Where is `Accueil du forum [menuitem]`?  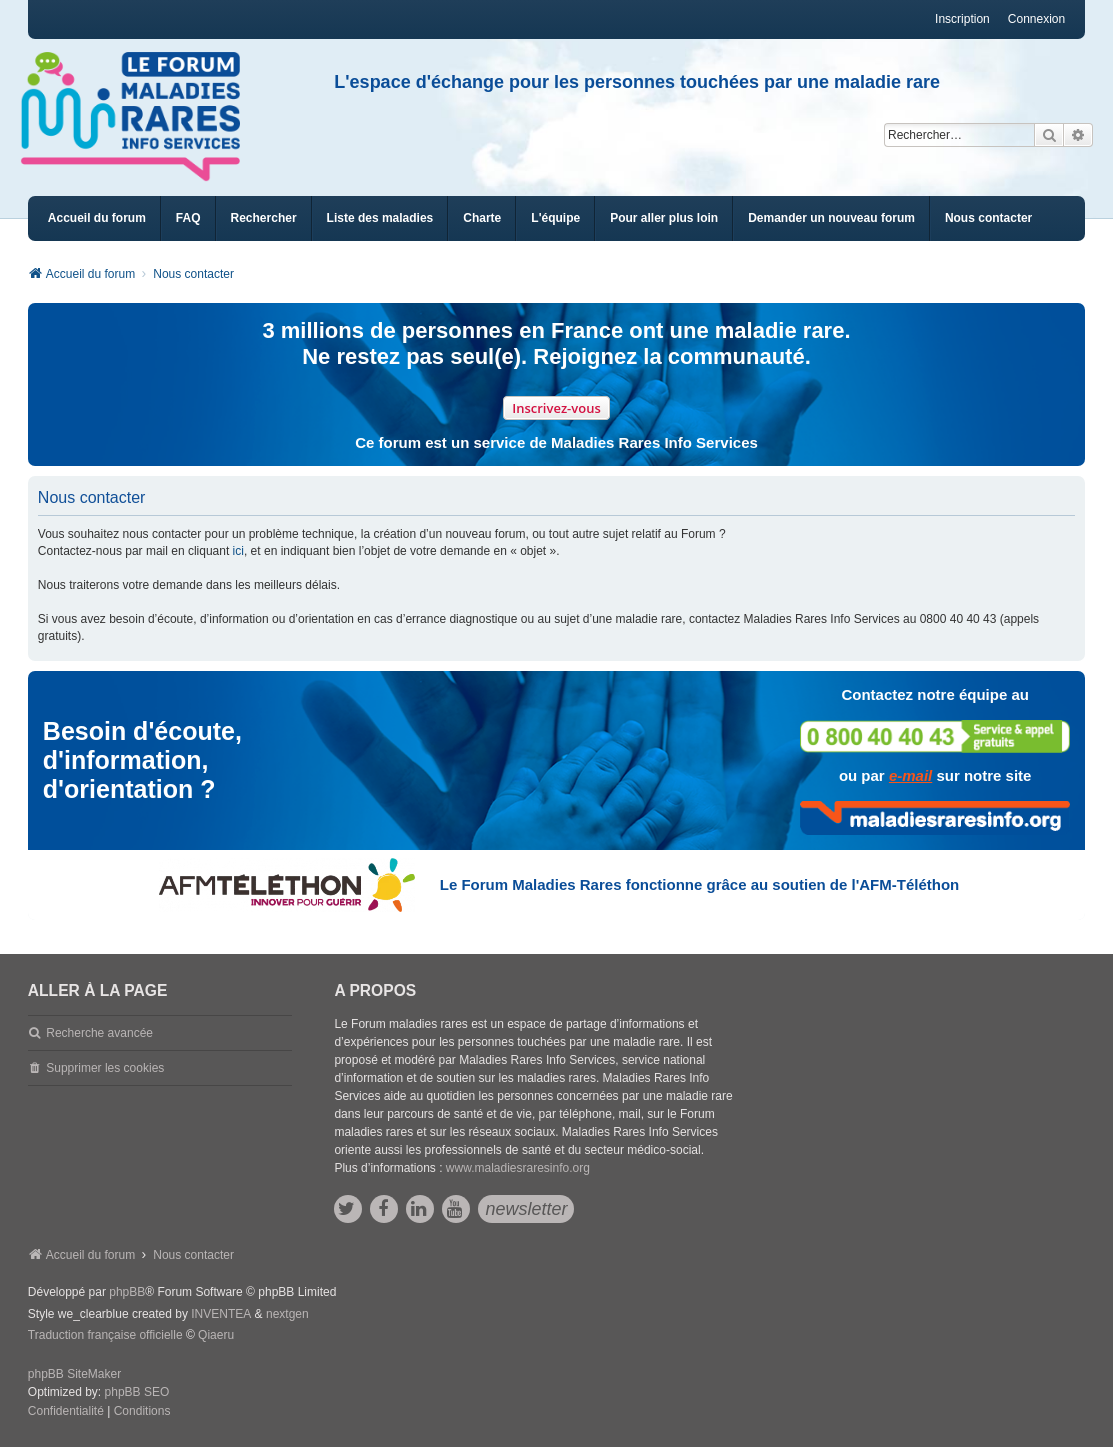 Accueil du forum [menuitem] is located at coordinates (97, 218).